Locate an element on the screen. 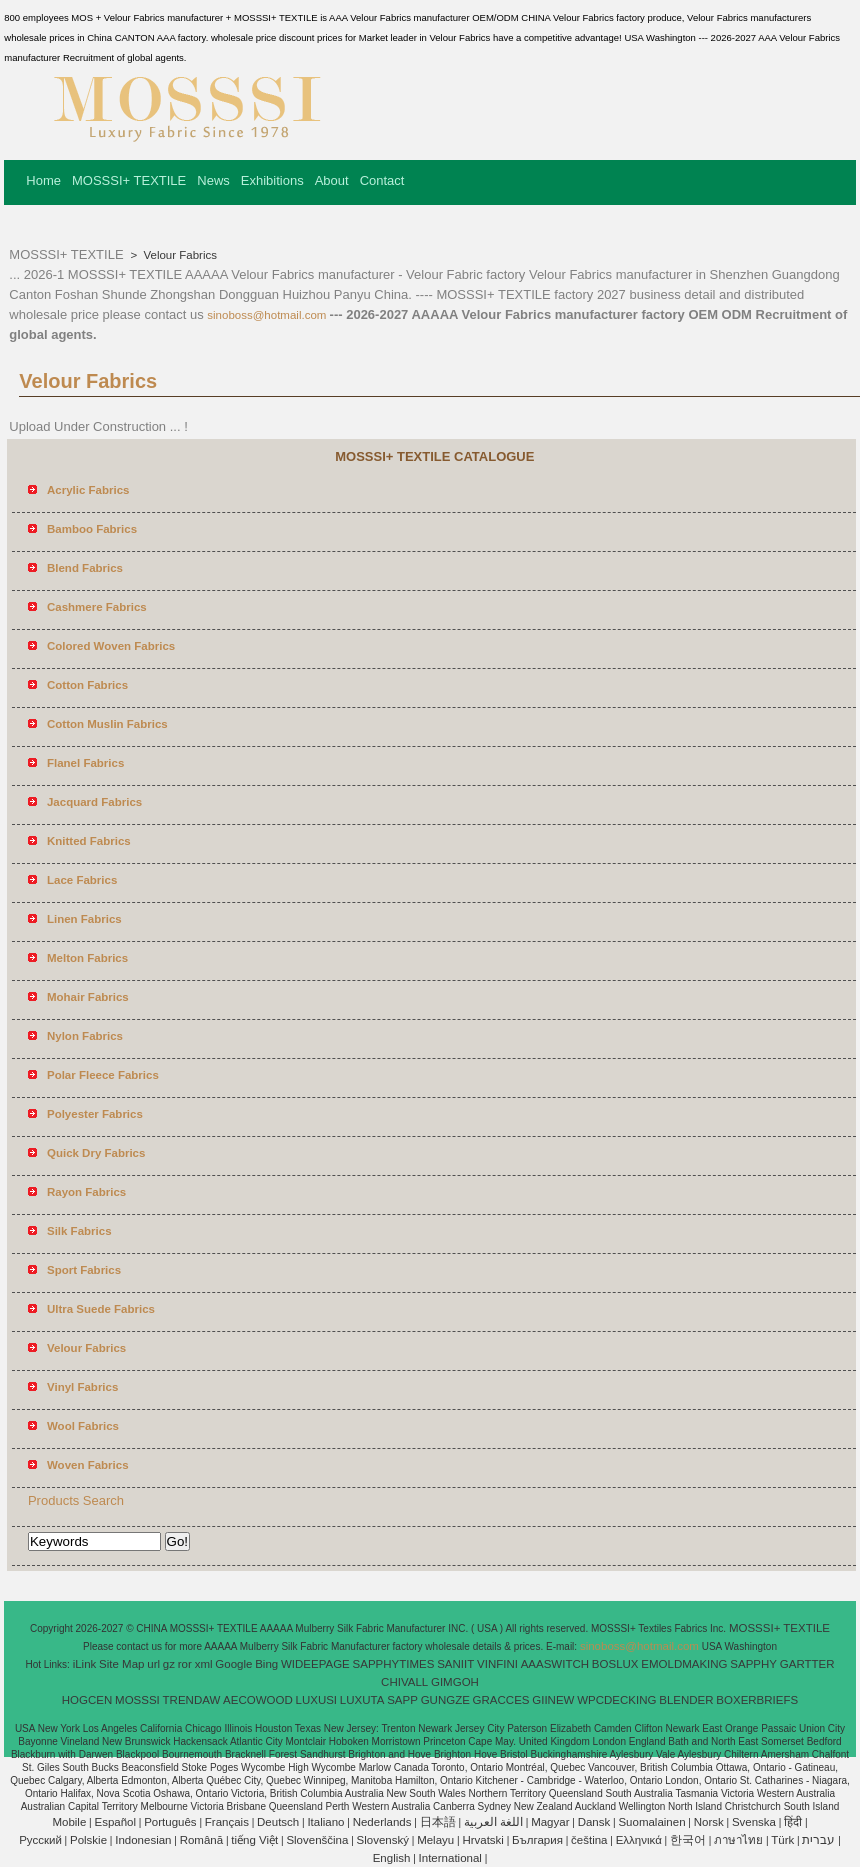  Slovenský is located at coordinates (383, 1840).